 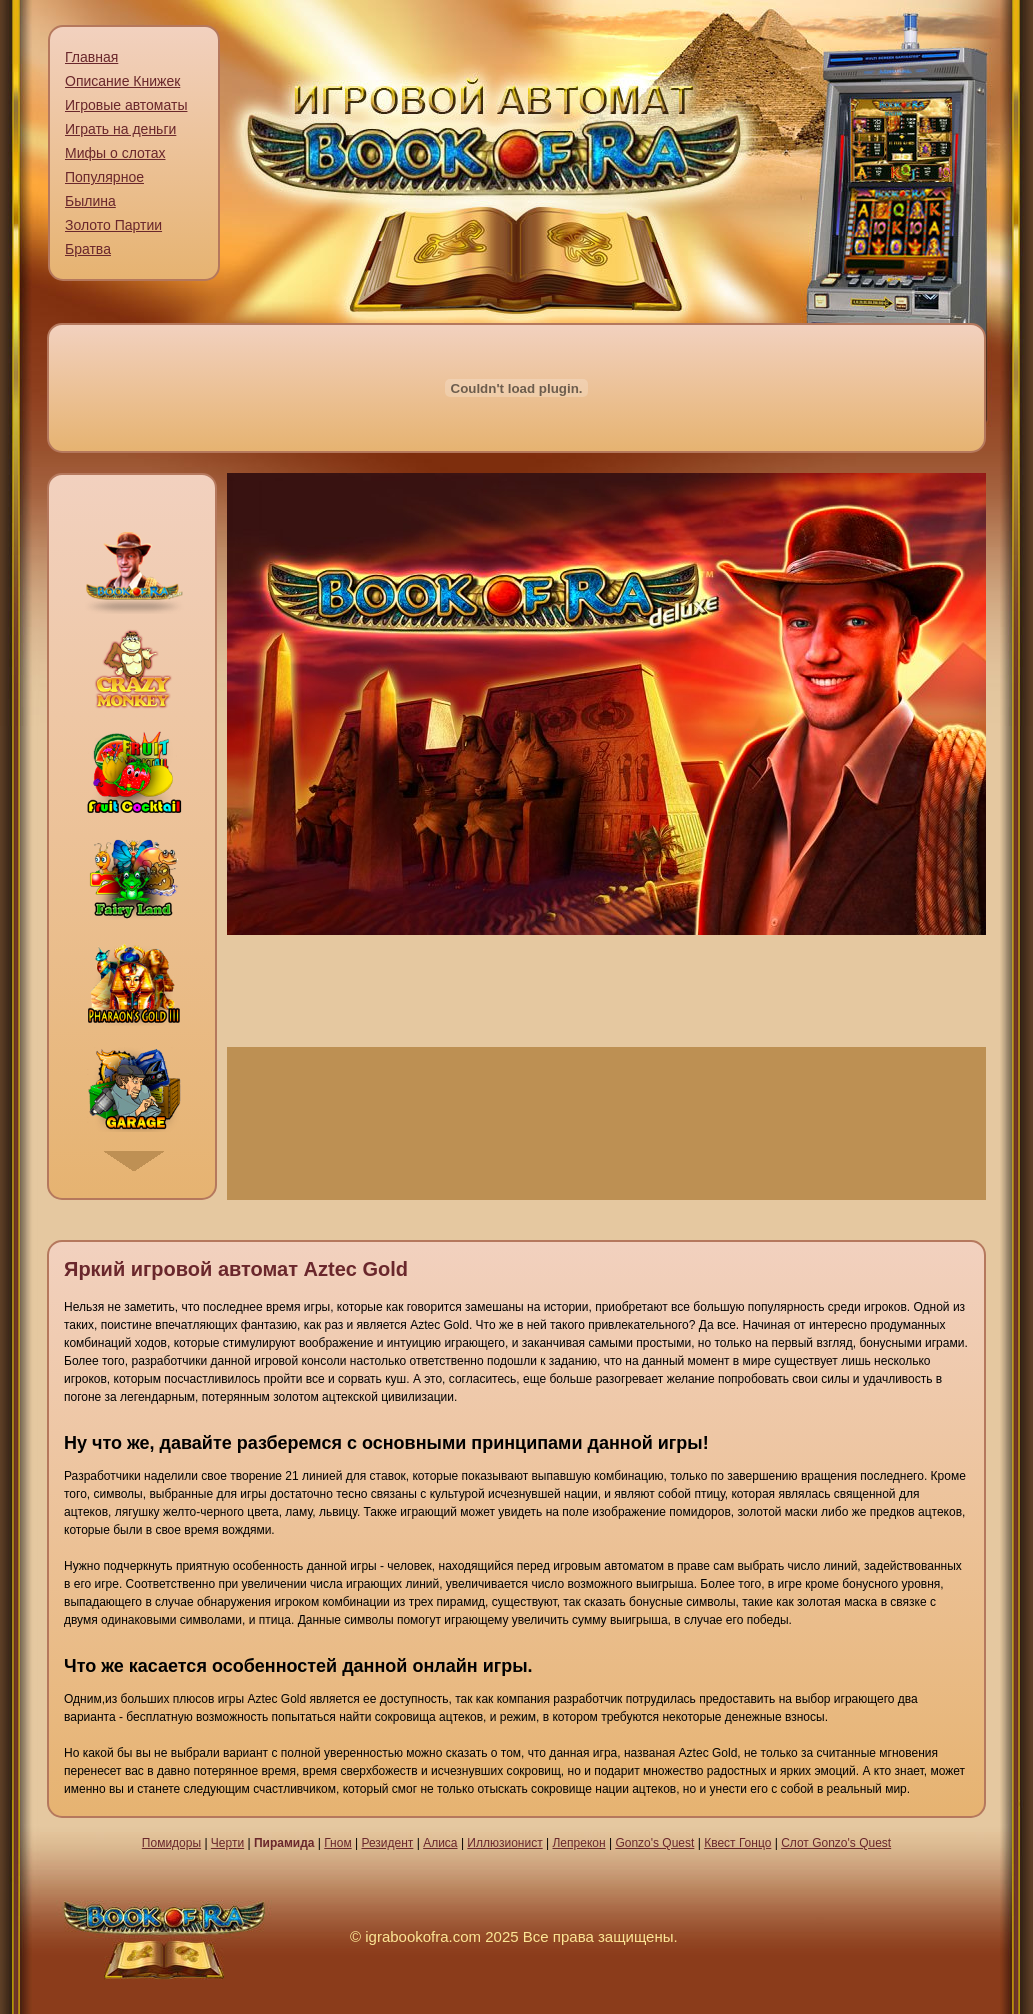 What do you see at coordinates (88, 249) in the screenshot?
I see `Братва` at bounding box center [88, 249].